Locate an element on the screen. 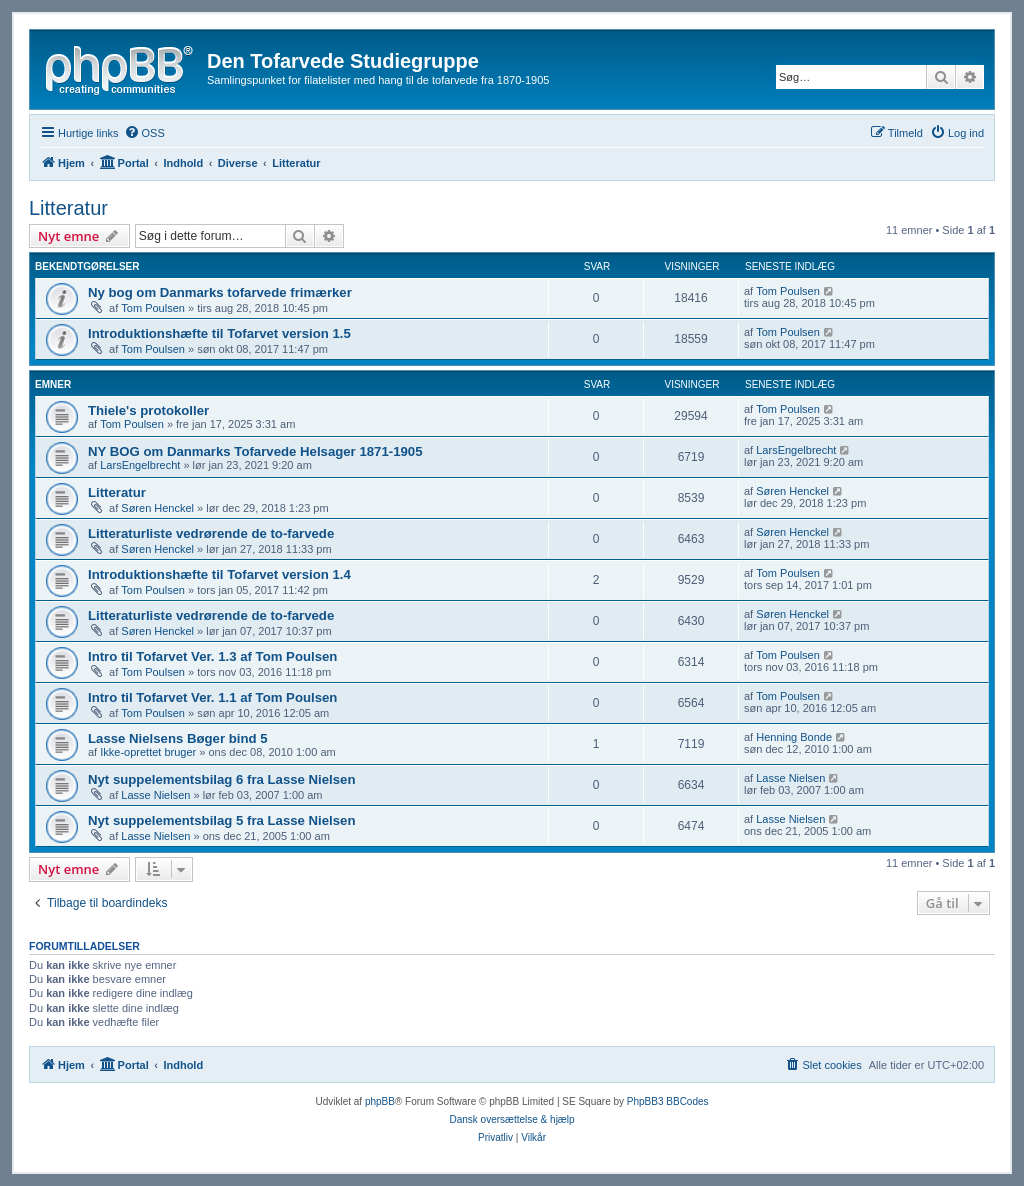 The height and width of the screenshot is (1186, 1024). Intro til Tofarvet Ver. 1.1 af Tom Poulsen is located at coordinates (212, 697).